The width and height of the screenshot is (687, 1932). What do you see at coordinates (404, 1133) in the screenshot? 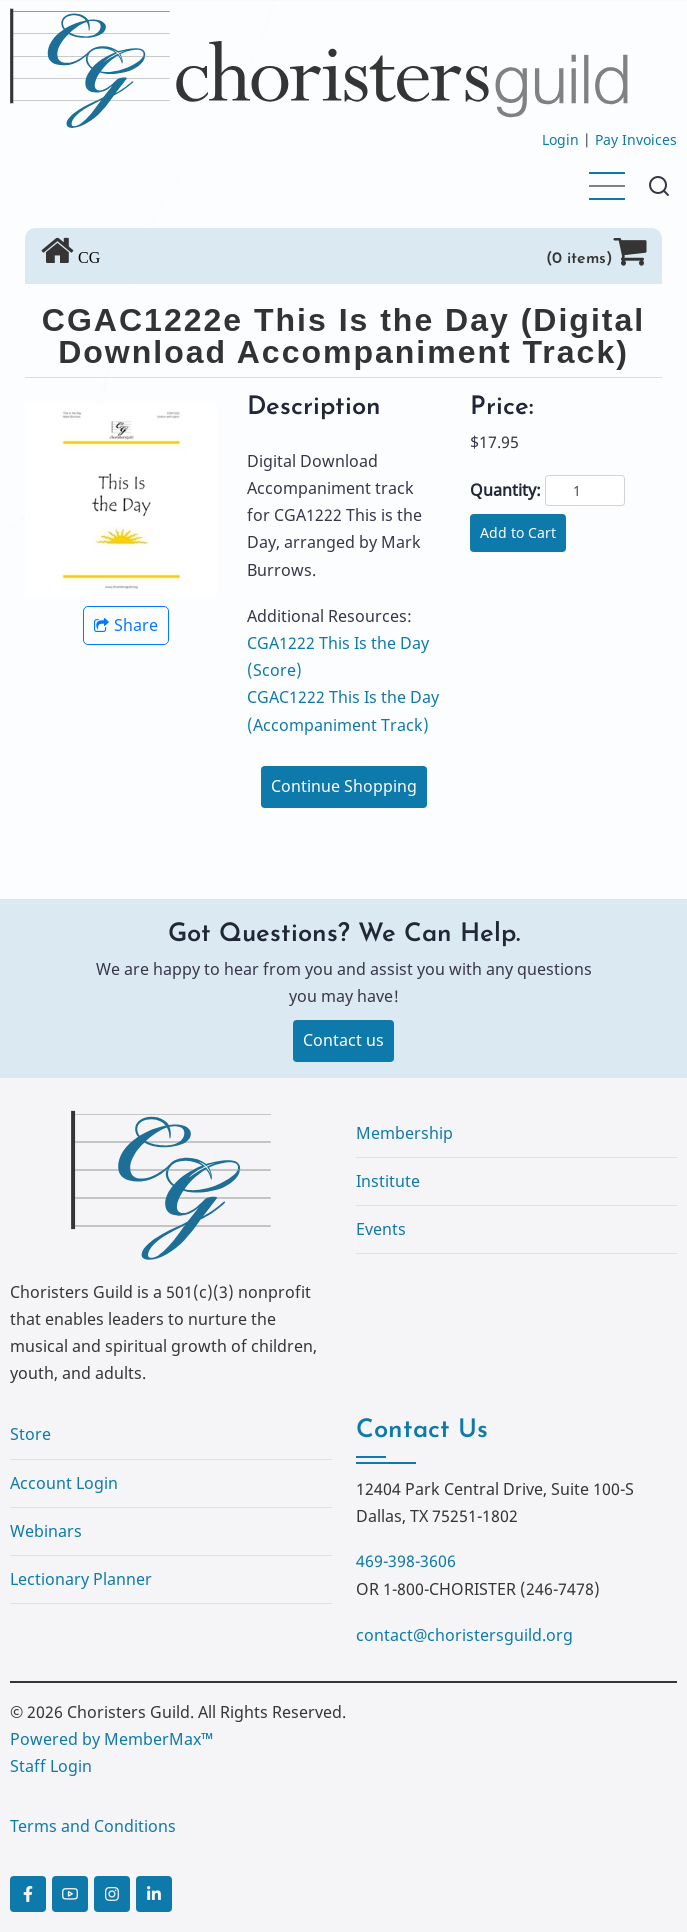
I see `Membership` at bounding box center [404, 1133].